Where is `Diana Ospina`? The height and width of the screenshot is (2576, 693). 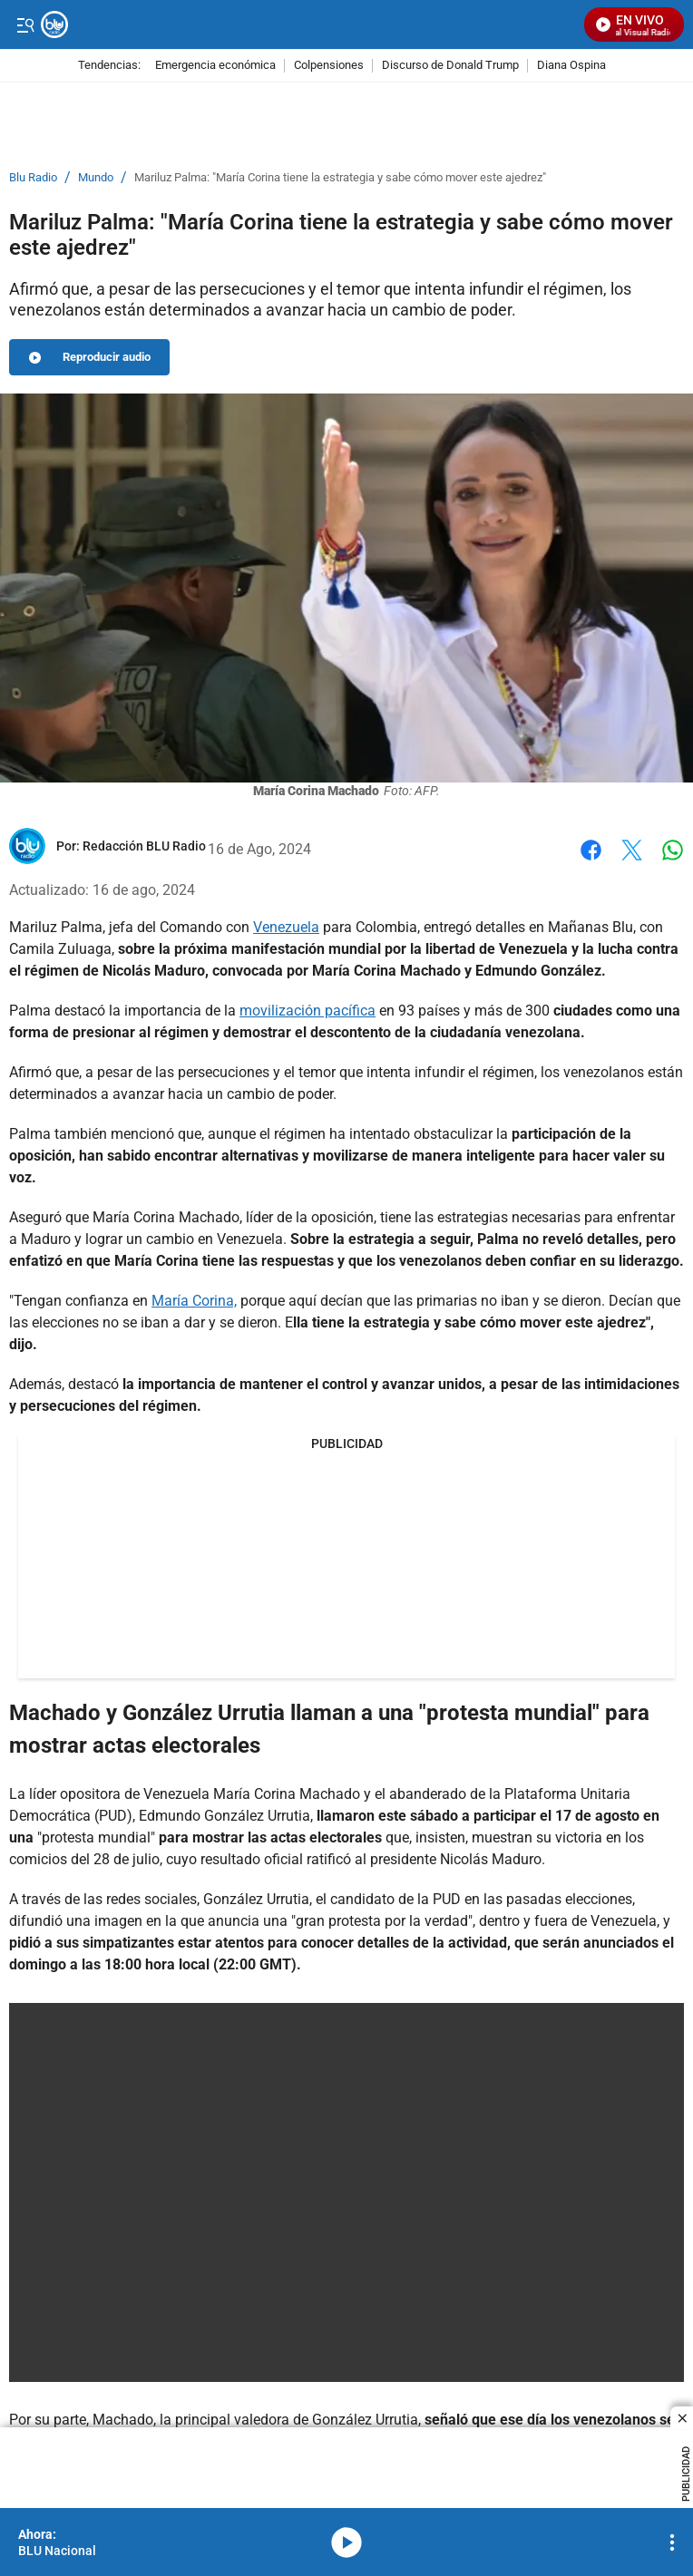
Diana Ospina is located at coordinates (571, 66).